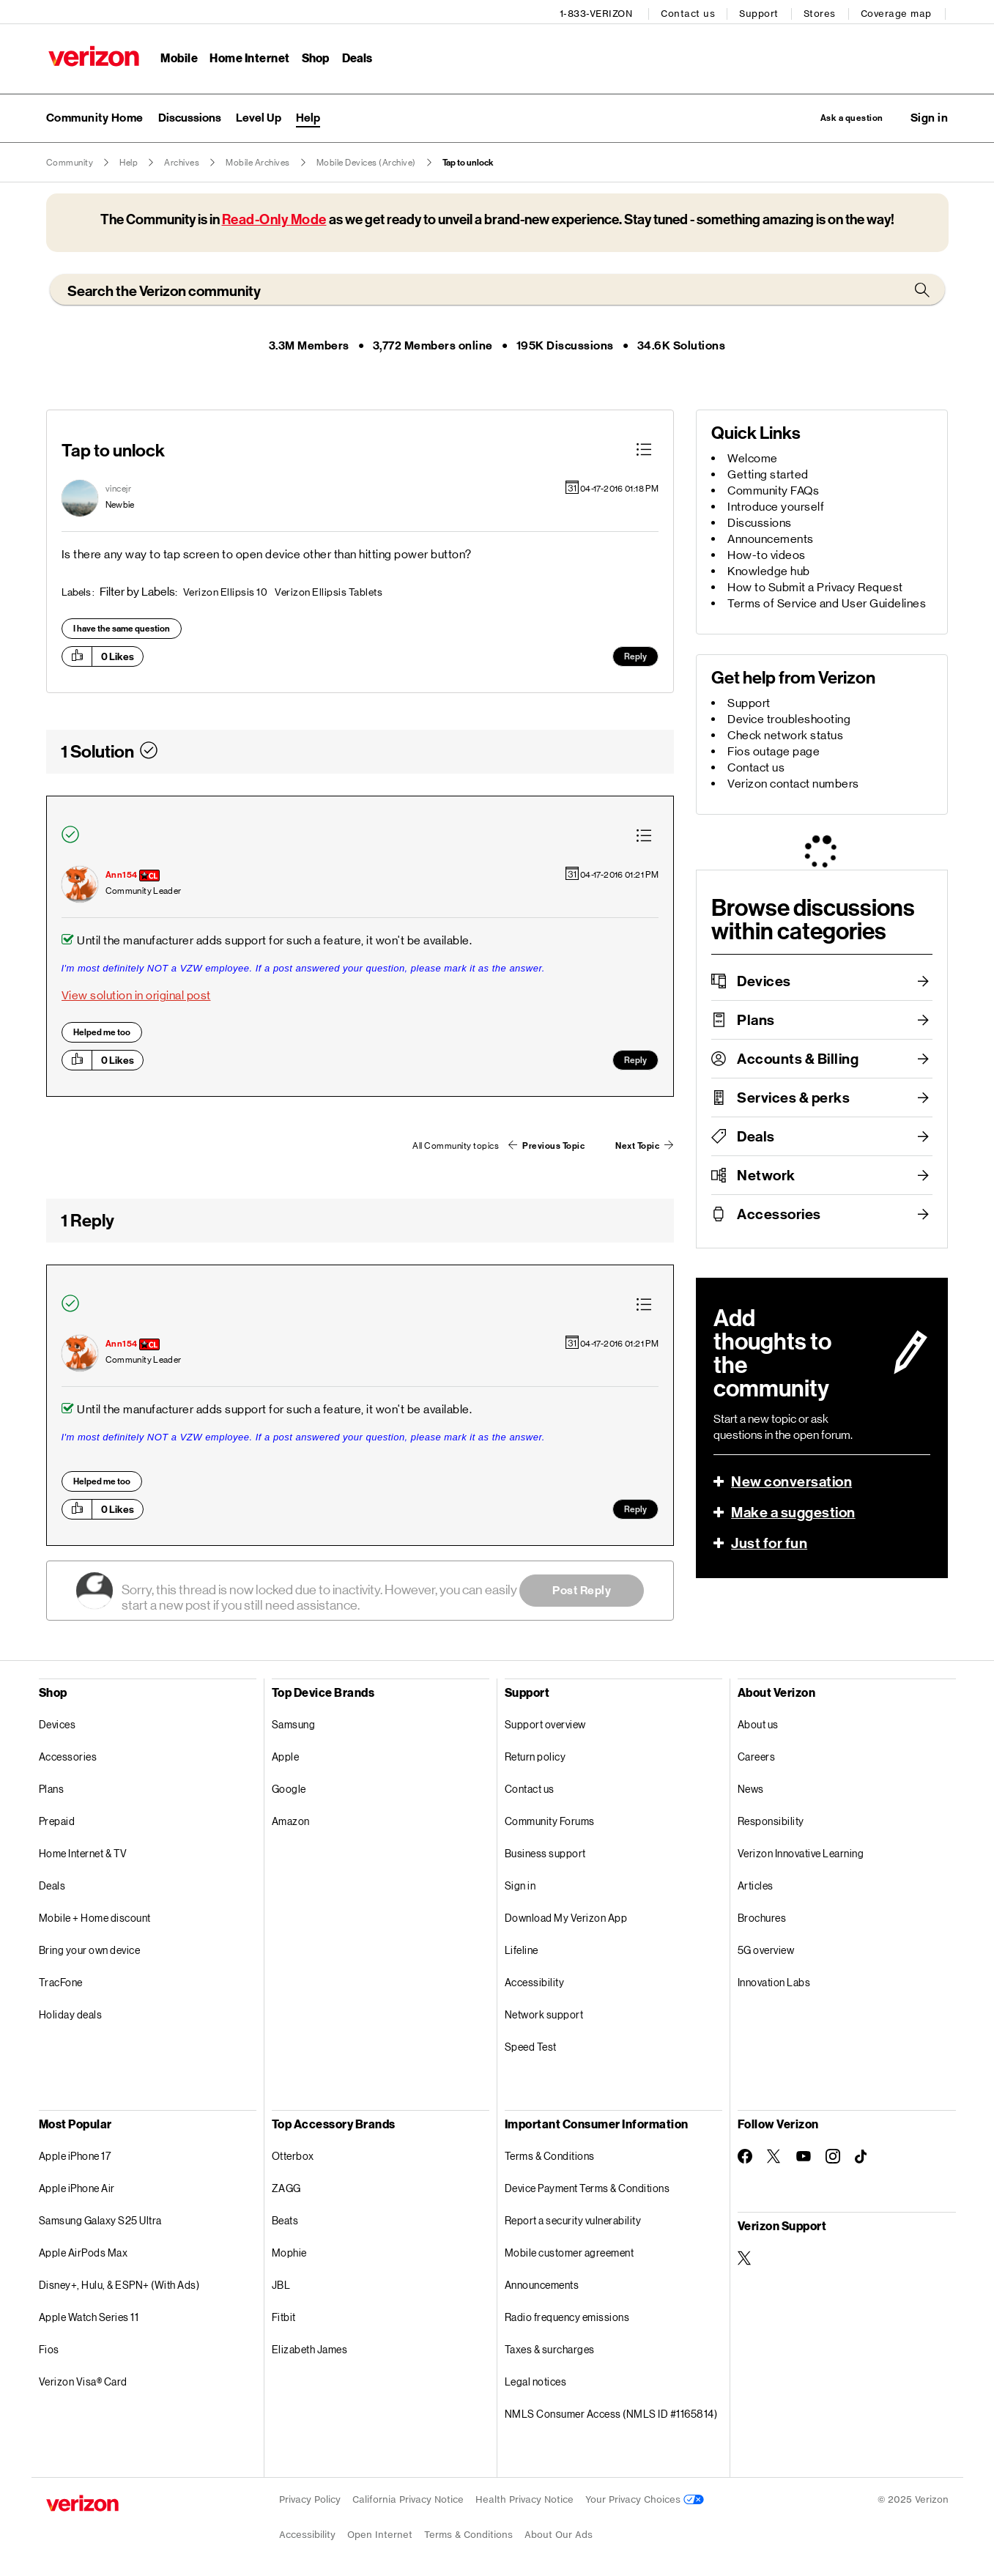 The image size is (994, 2576). I want to click on [Follow Verizon on Twitter], so click(774, 2154).